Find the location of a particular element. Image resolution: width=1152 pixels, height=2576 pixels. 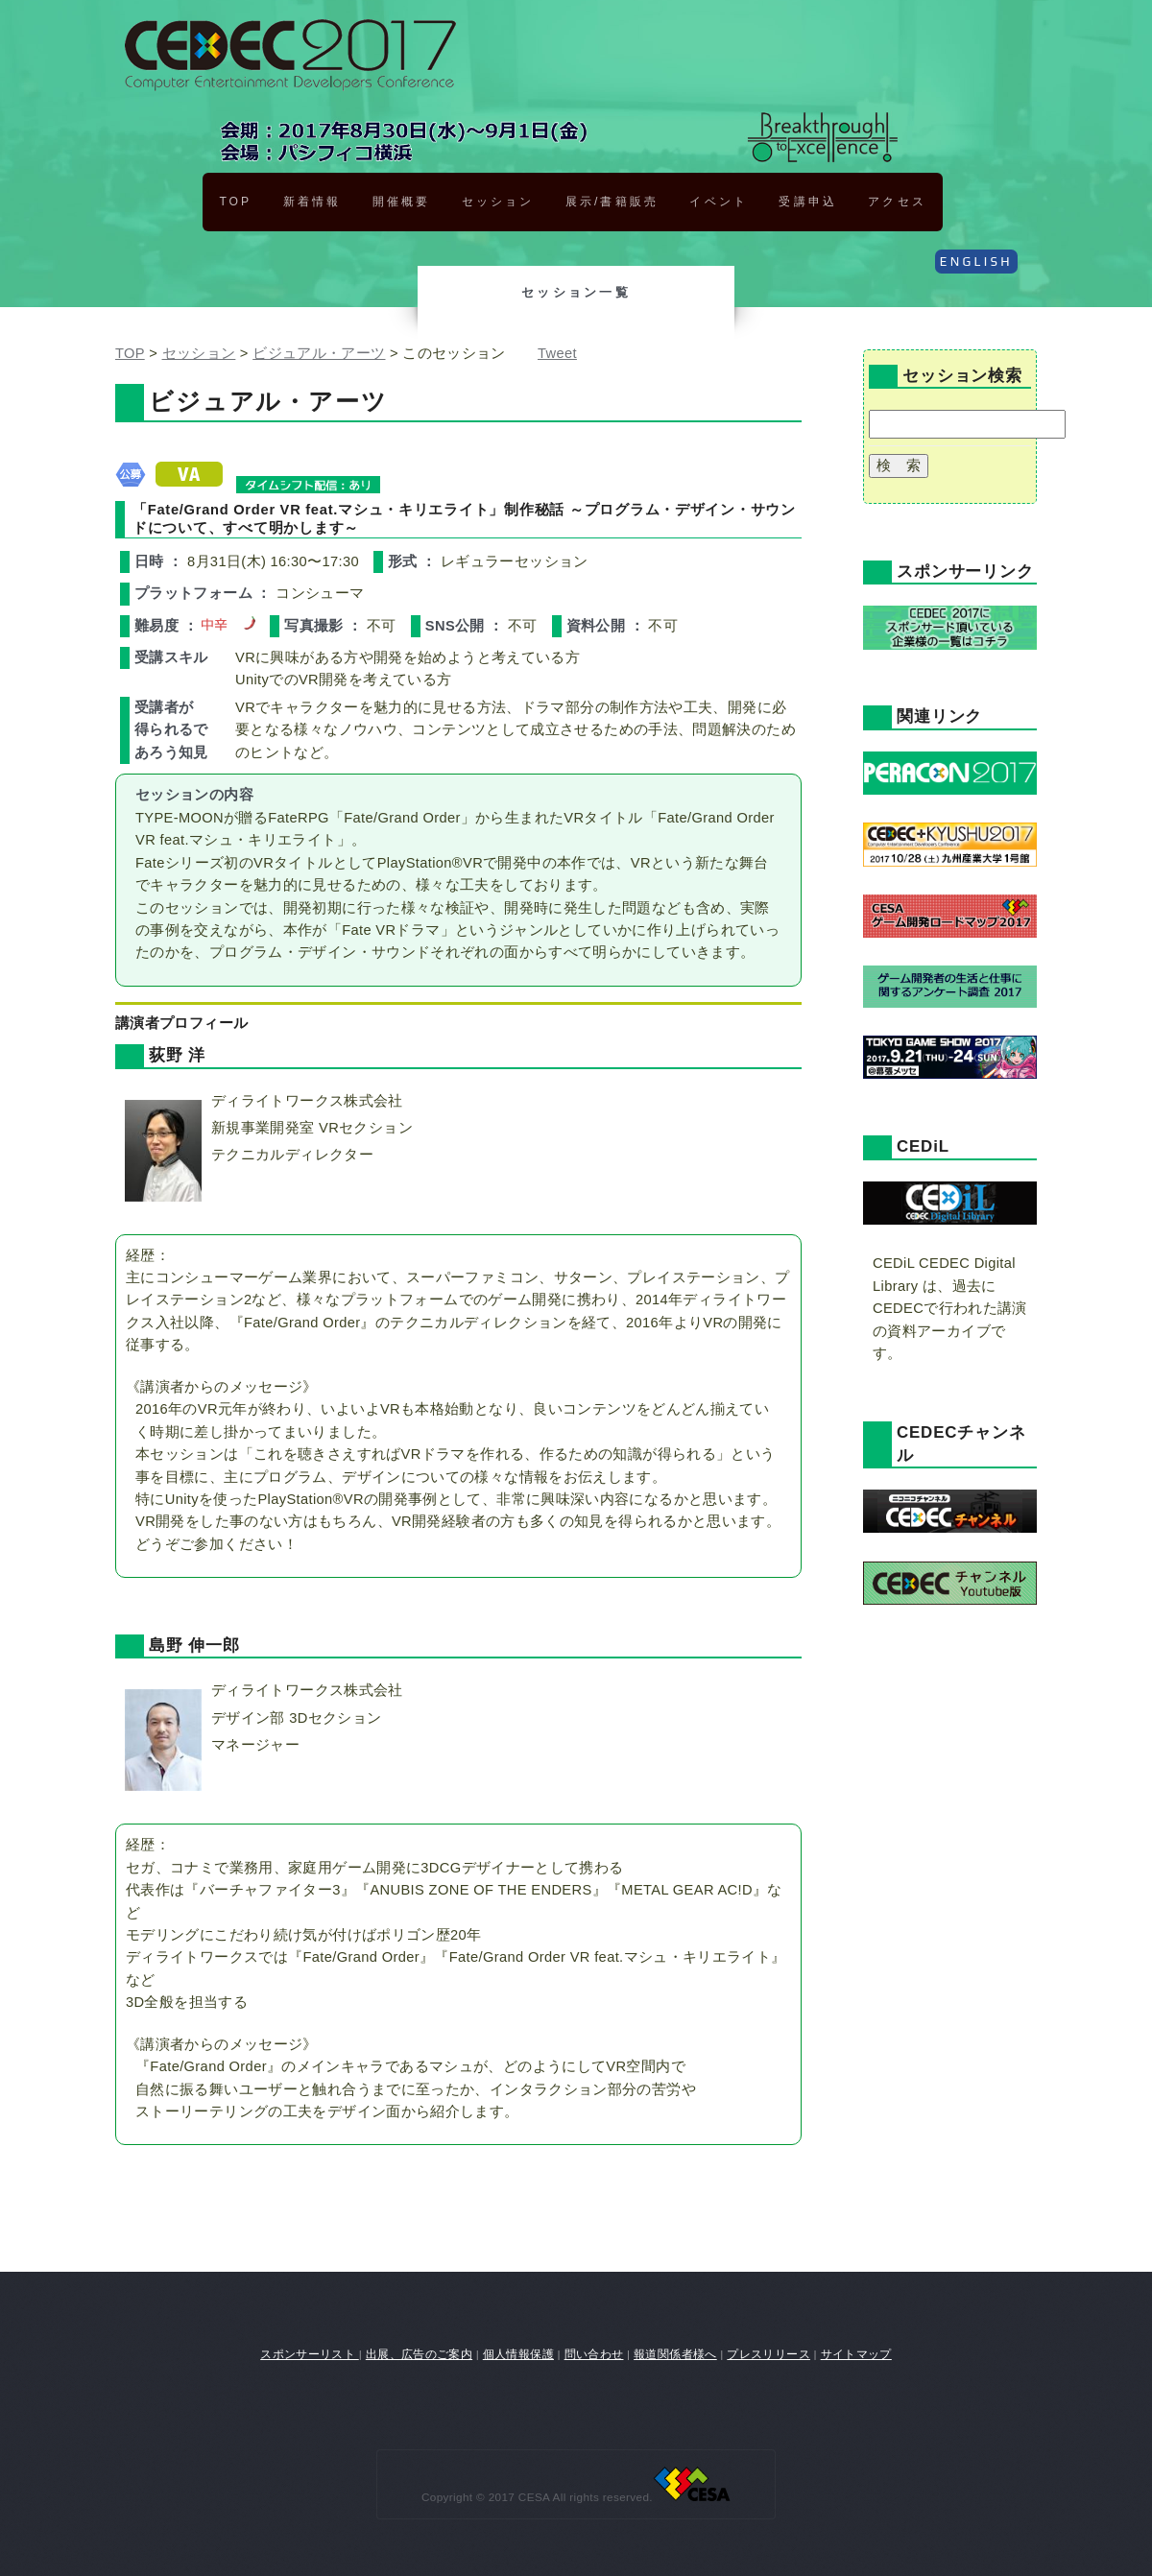

プレスリリース is located at coordinates (768, 2354).